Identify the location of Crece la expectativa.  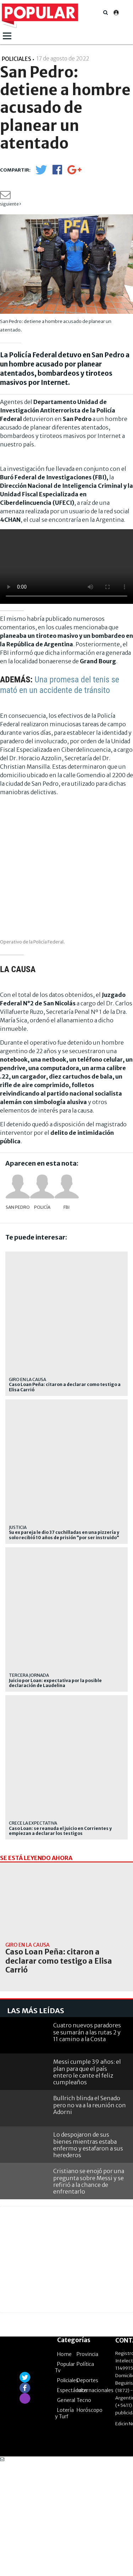
(33, 1823).